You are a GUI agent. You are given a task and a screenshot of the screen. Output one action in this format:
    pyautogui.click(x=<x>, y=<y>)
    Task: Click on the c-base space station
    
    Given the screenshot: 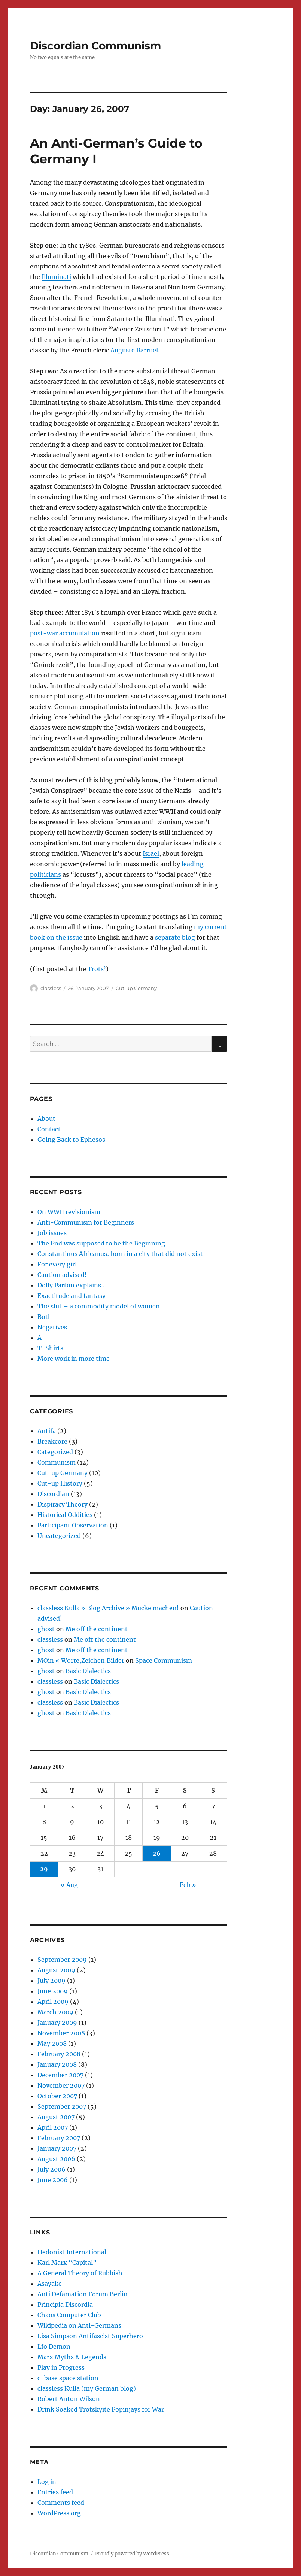 What is the action you would take?
    pyautogui.click(x=67, y=2378)
    